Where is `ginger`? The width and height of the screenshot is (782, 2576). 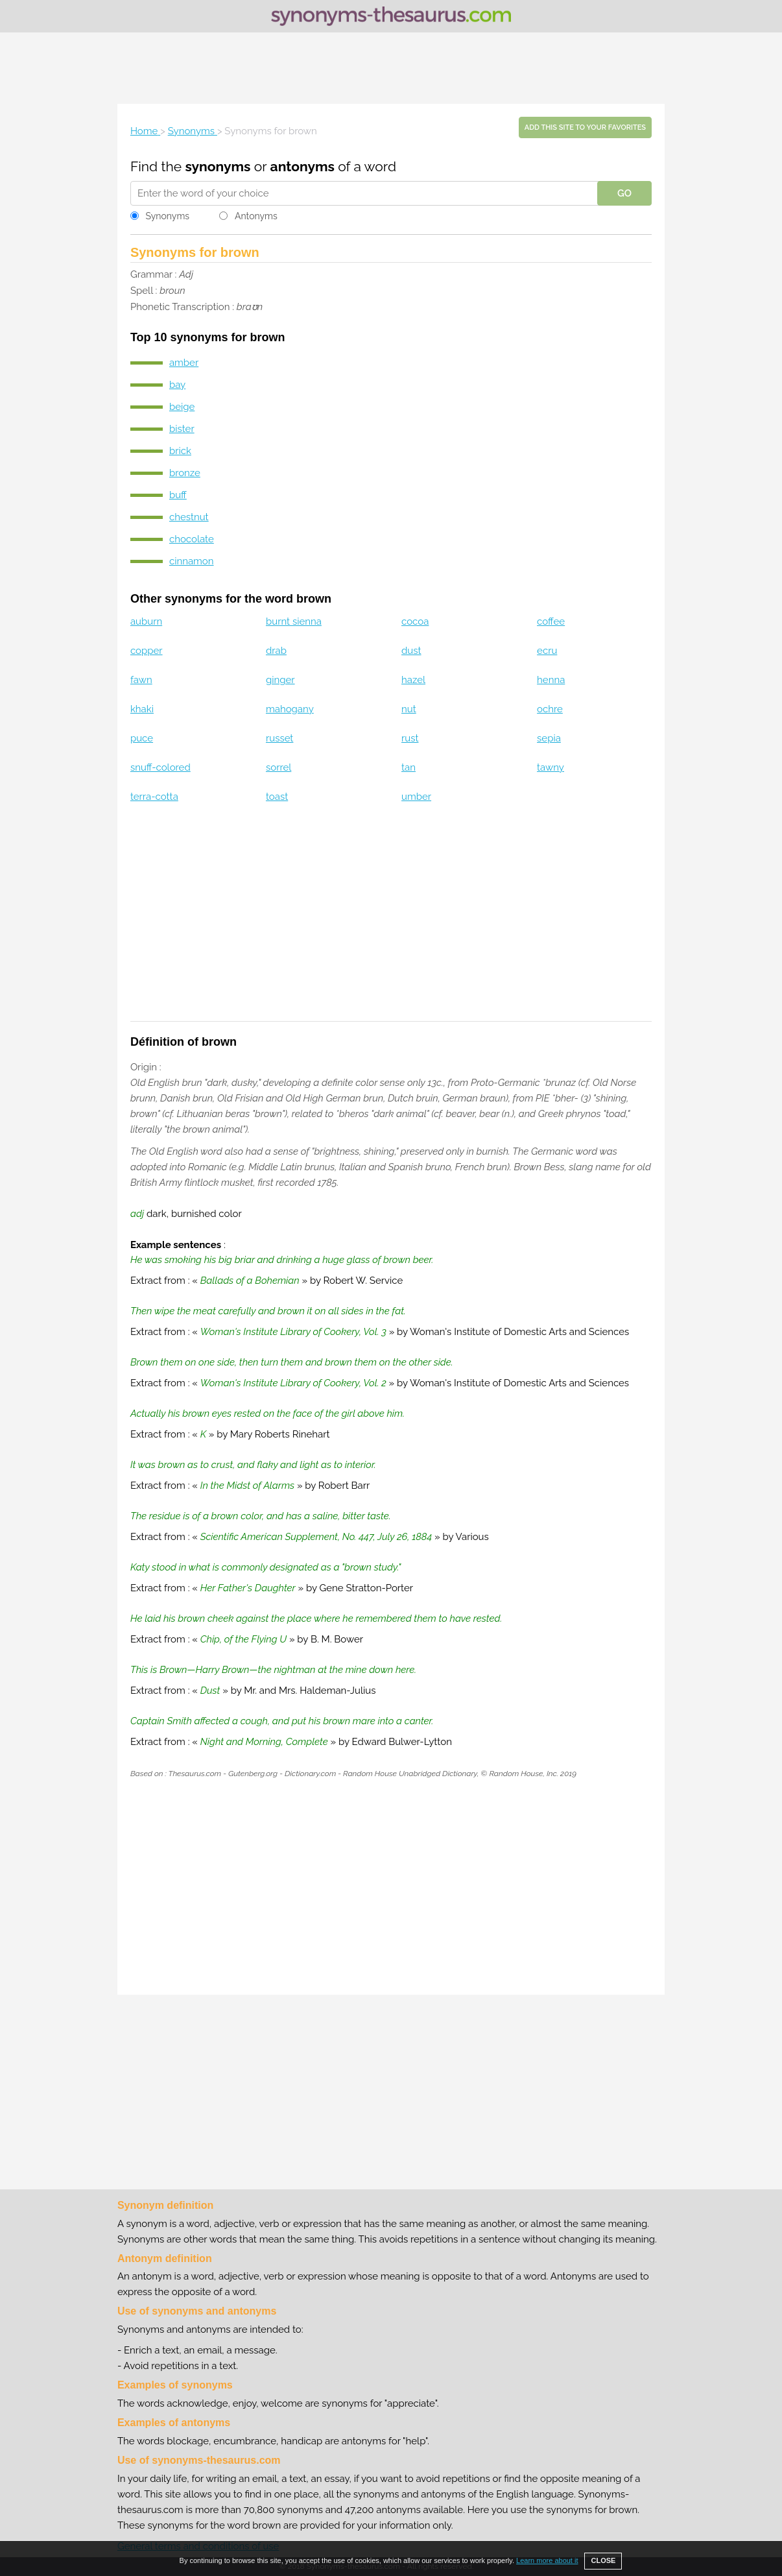 ginger is located at coordinates (280, 680).